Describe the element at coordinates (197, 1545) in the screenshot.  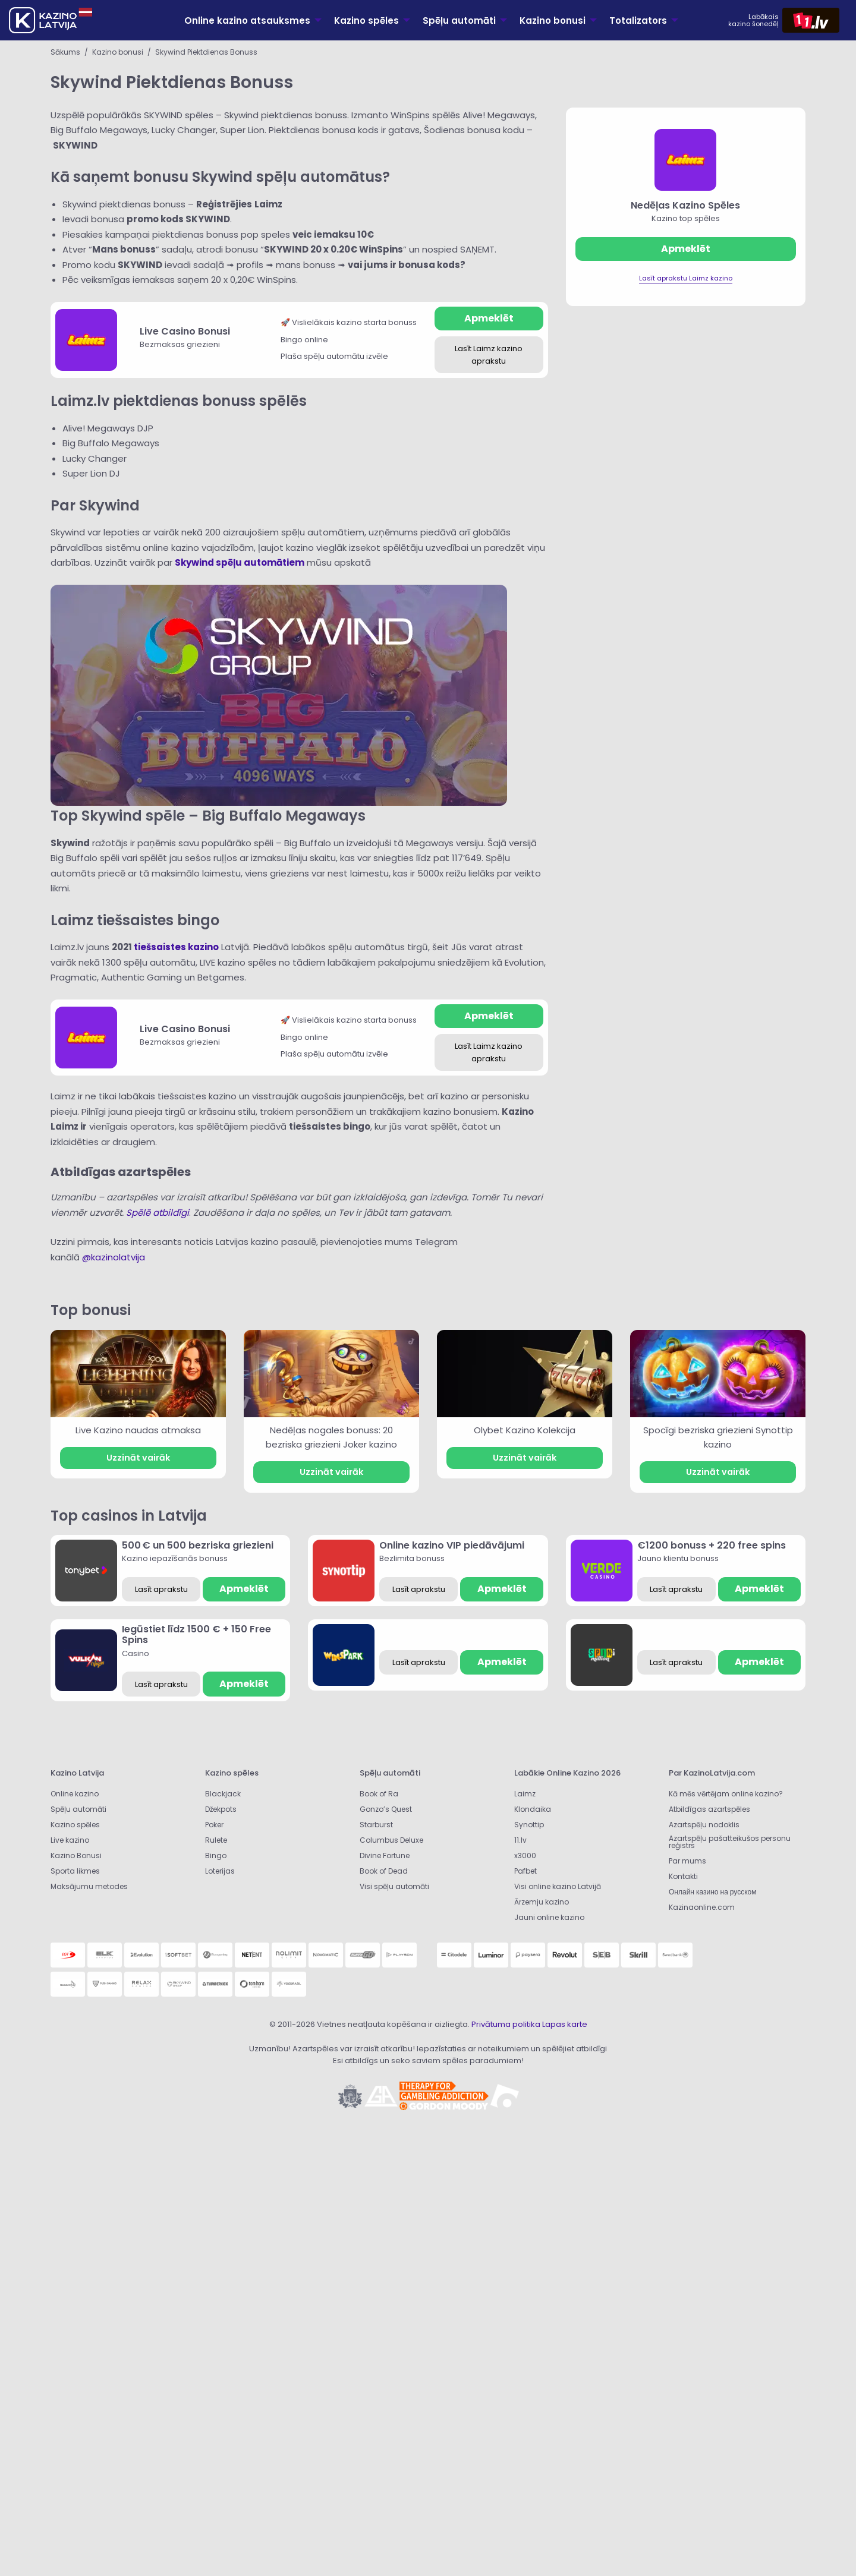
I see `500 € un 500 bezriska griezieni` at that location.